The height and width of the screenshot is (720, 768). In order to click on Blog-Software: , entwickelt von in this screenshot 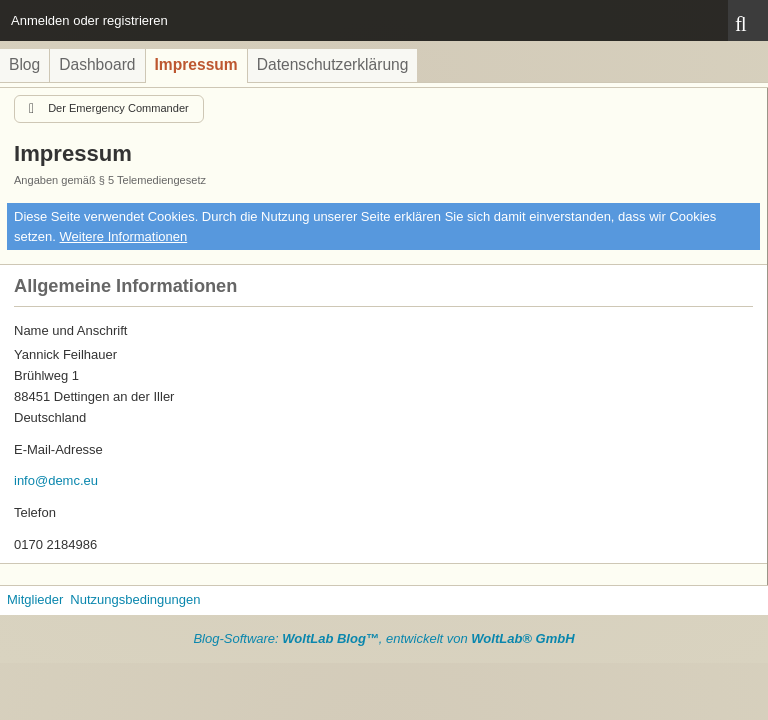, I will do `click(383, 638)`.